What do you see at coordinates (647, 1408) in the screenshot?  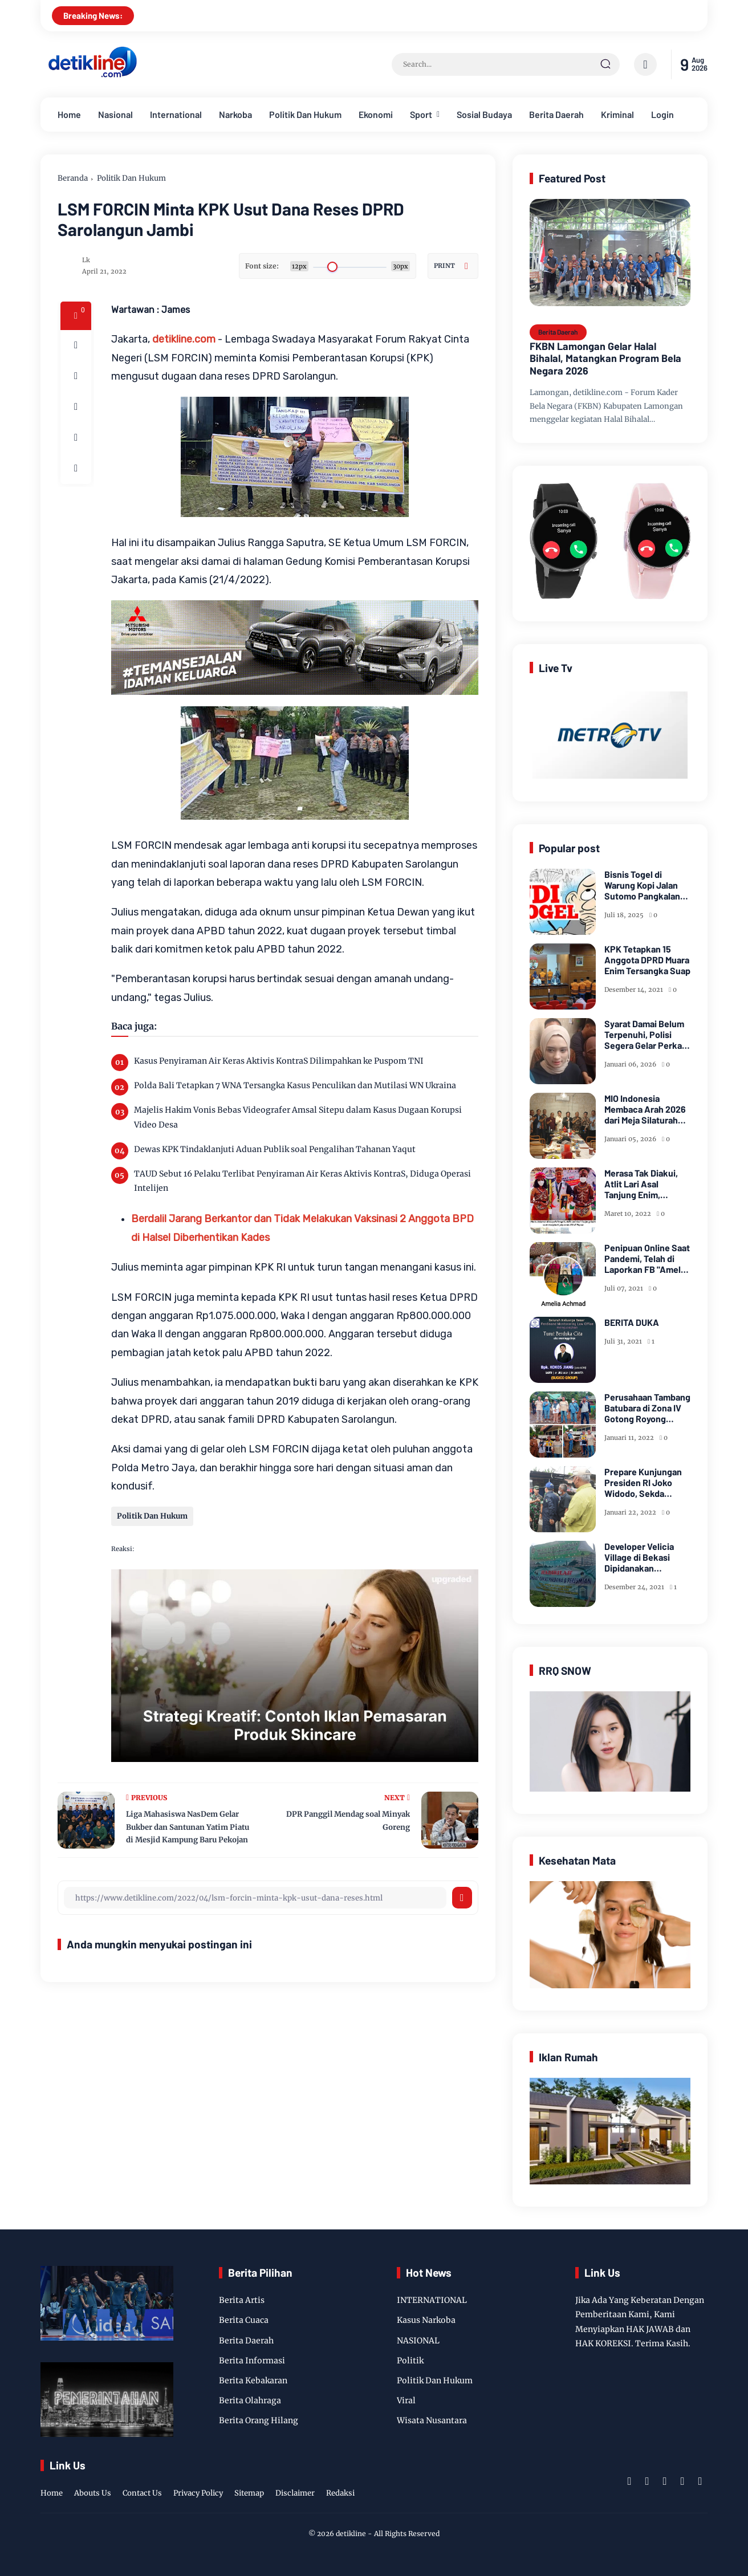 I see `Perusahaan Tambang Batubara di Zona IV Gotong Royong Memperbaiki Jalan Longsor` at bounding box center [647, 1408].